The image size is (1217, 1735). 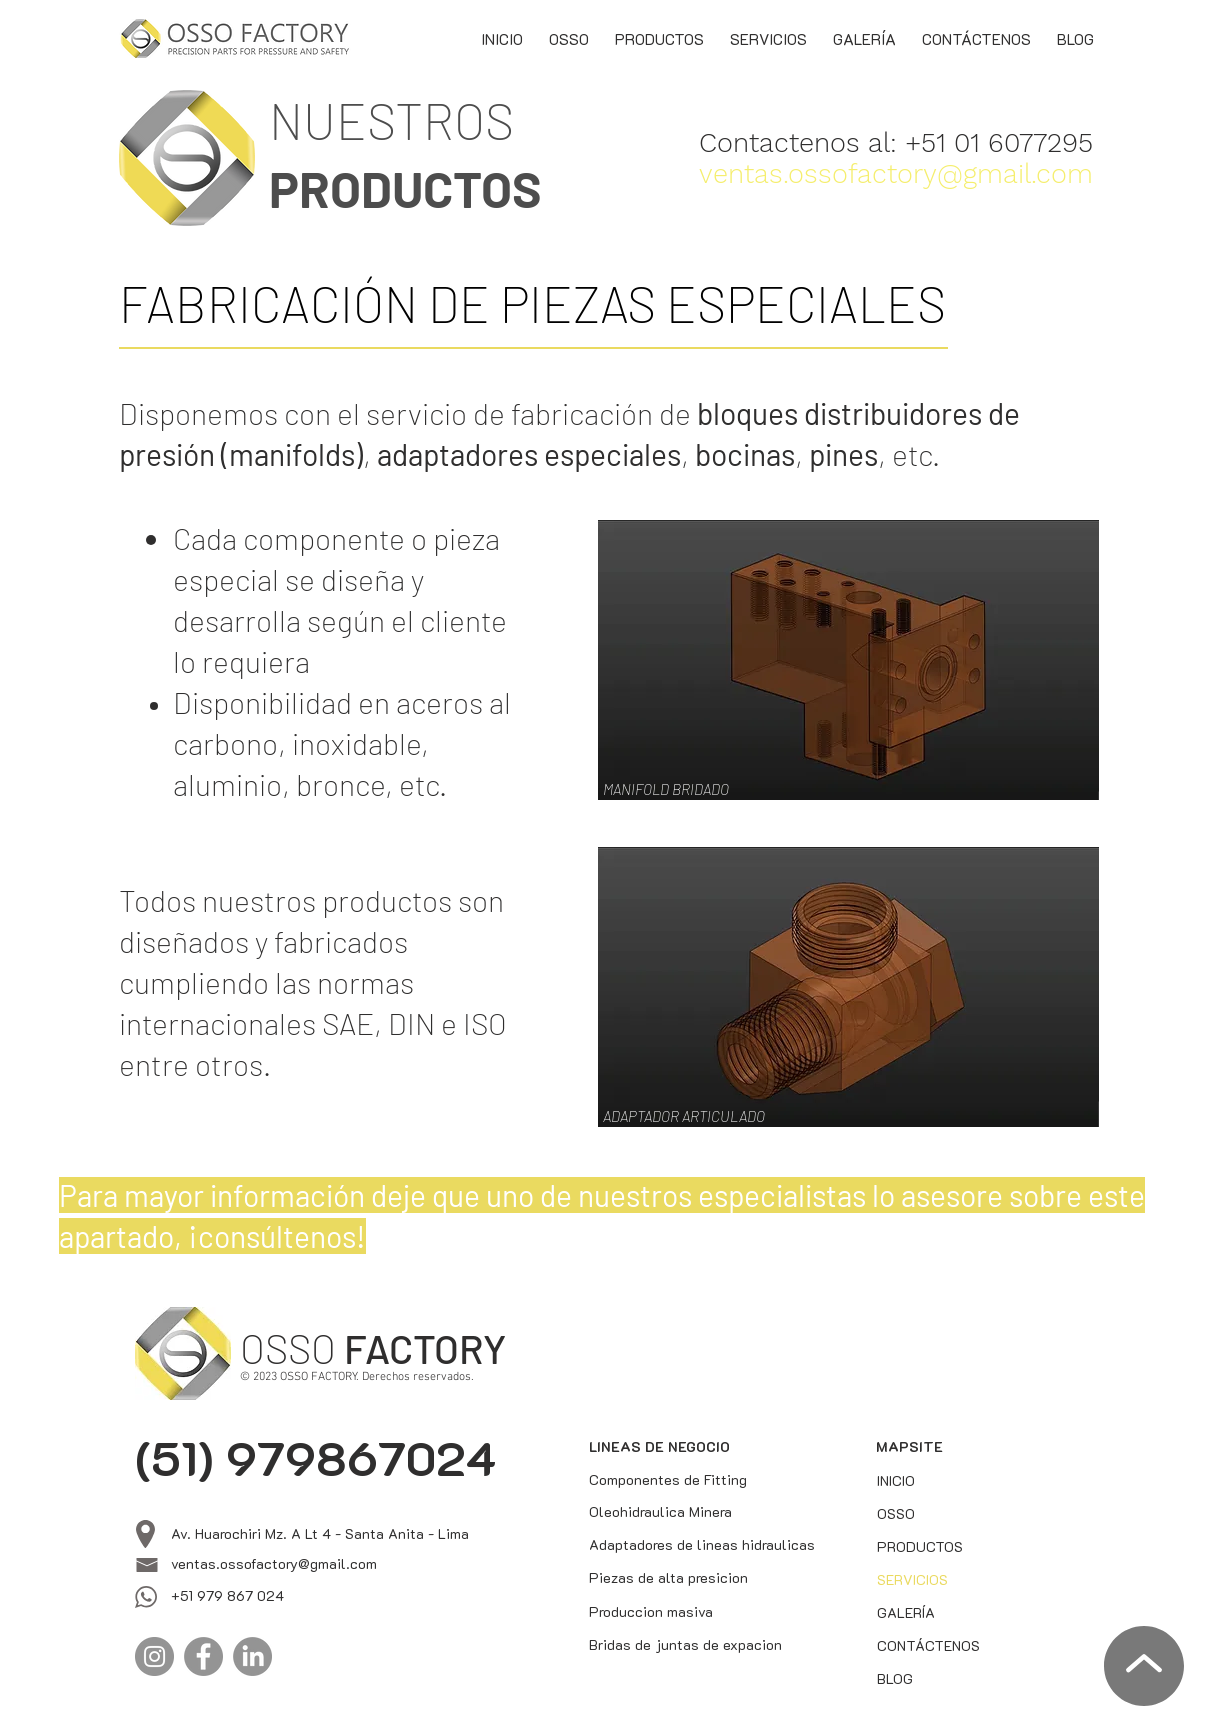 I want to click on INICIO, so click(x=896, y=1480).